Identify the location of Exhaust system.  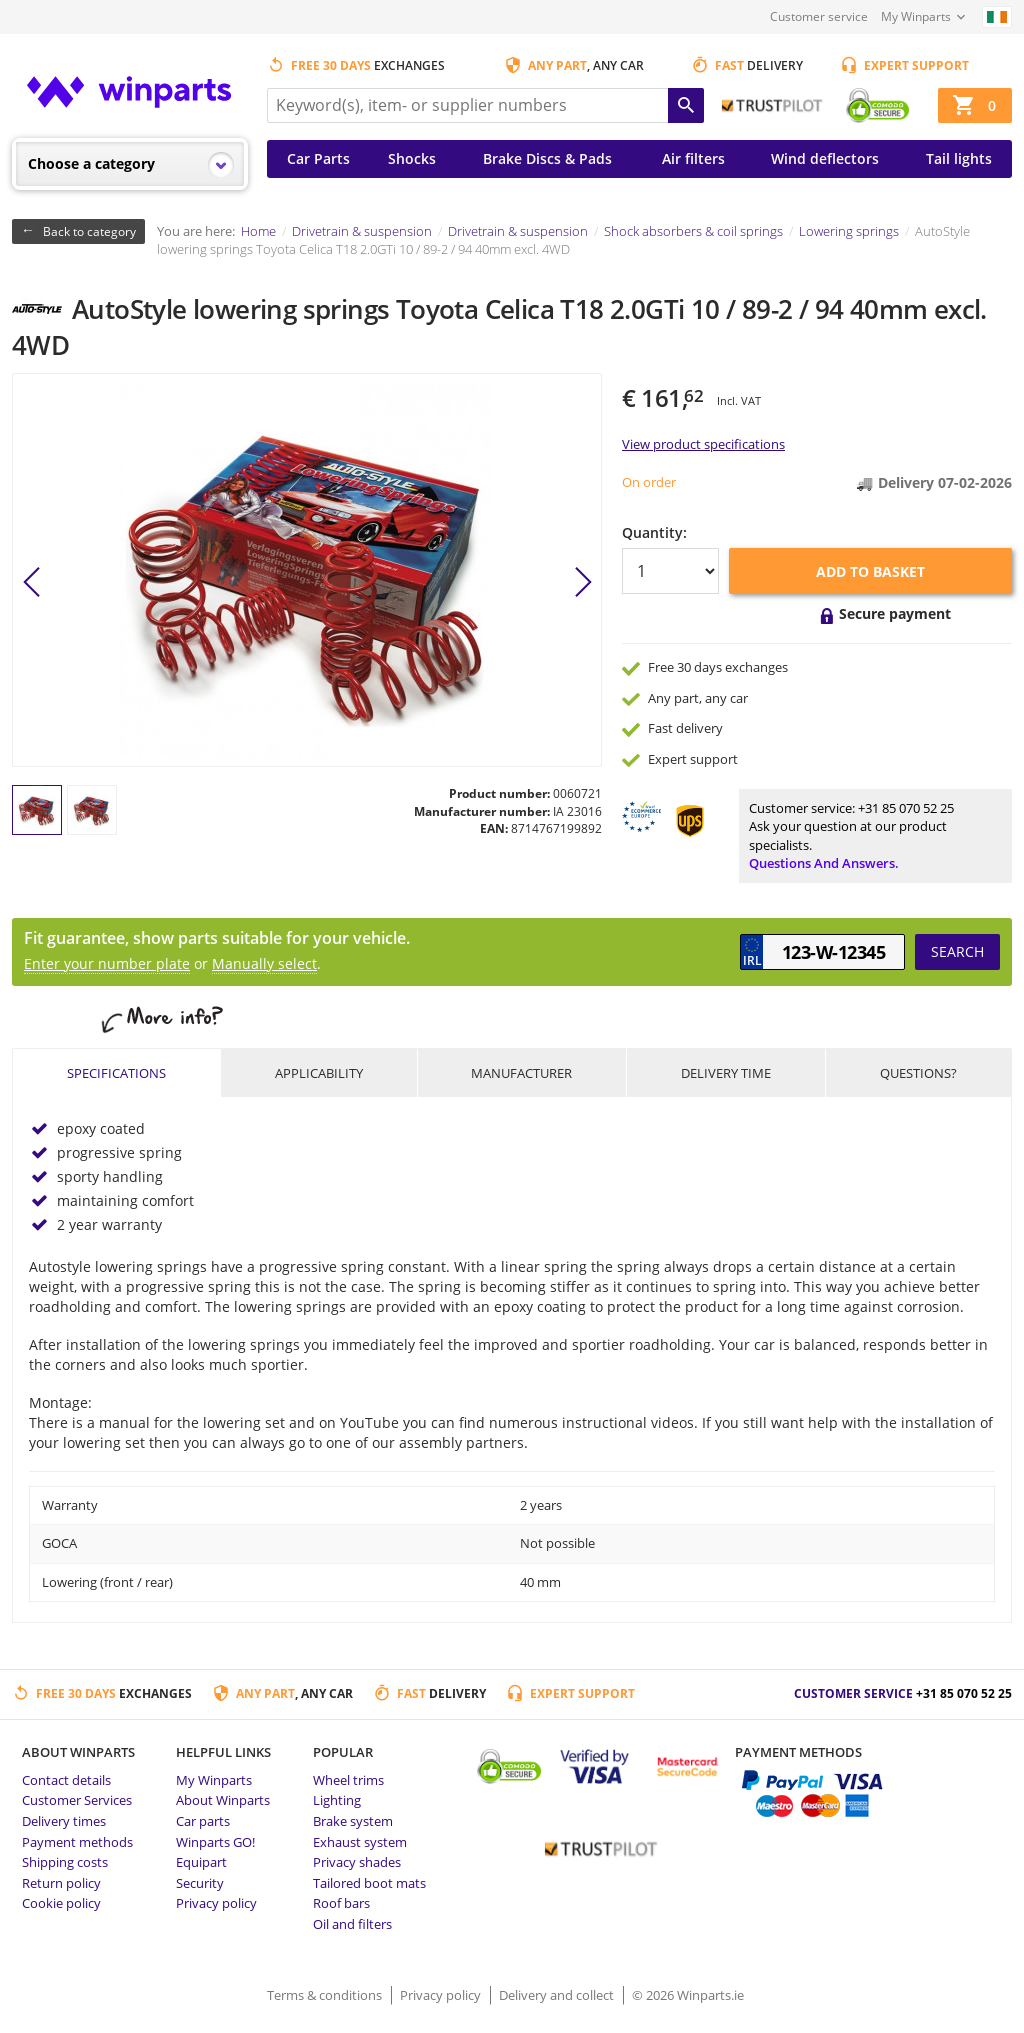
(360, 1842).